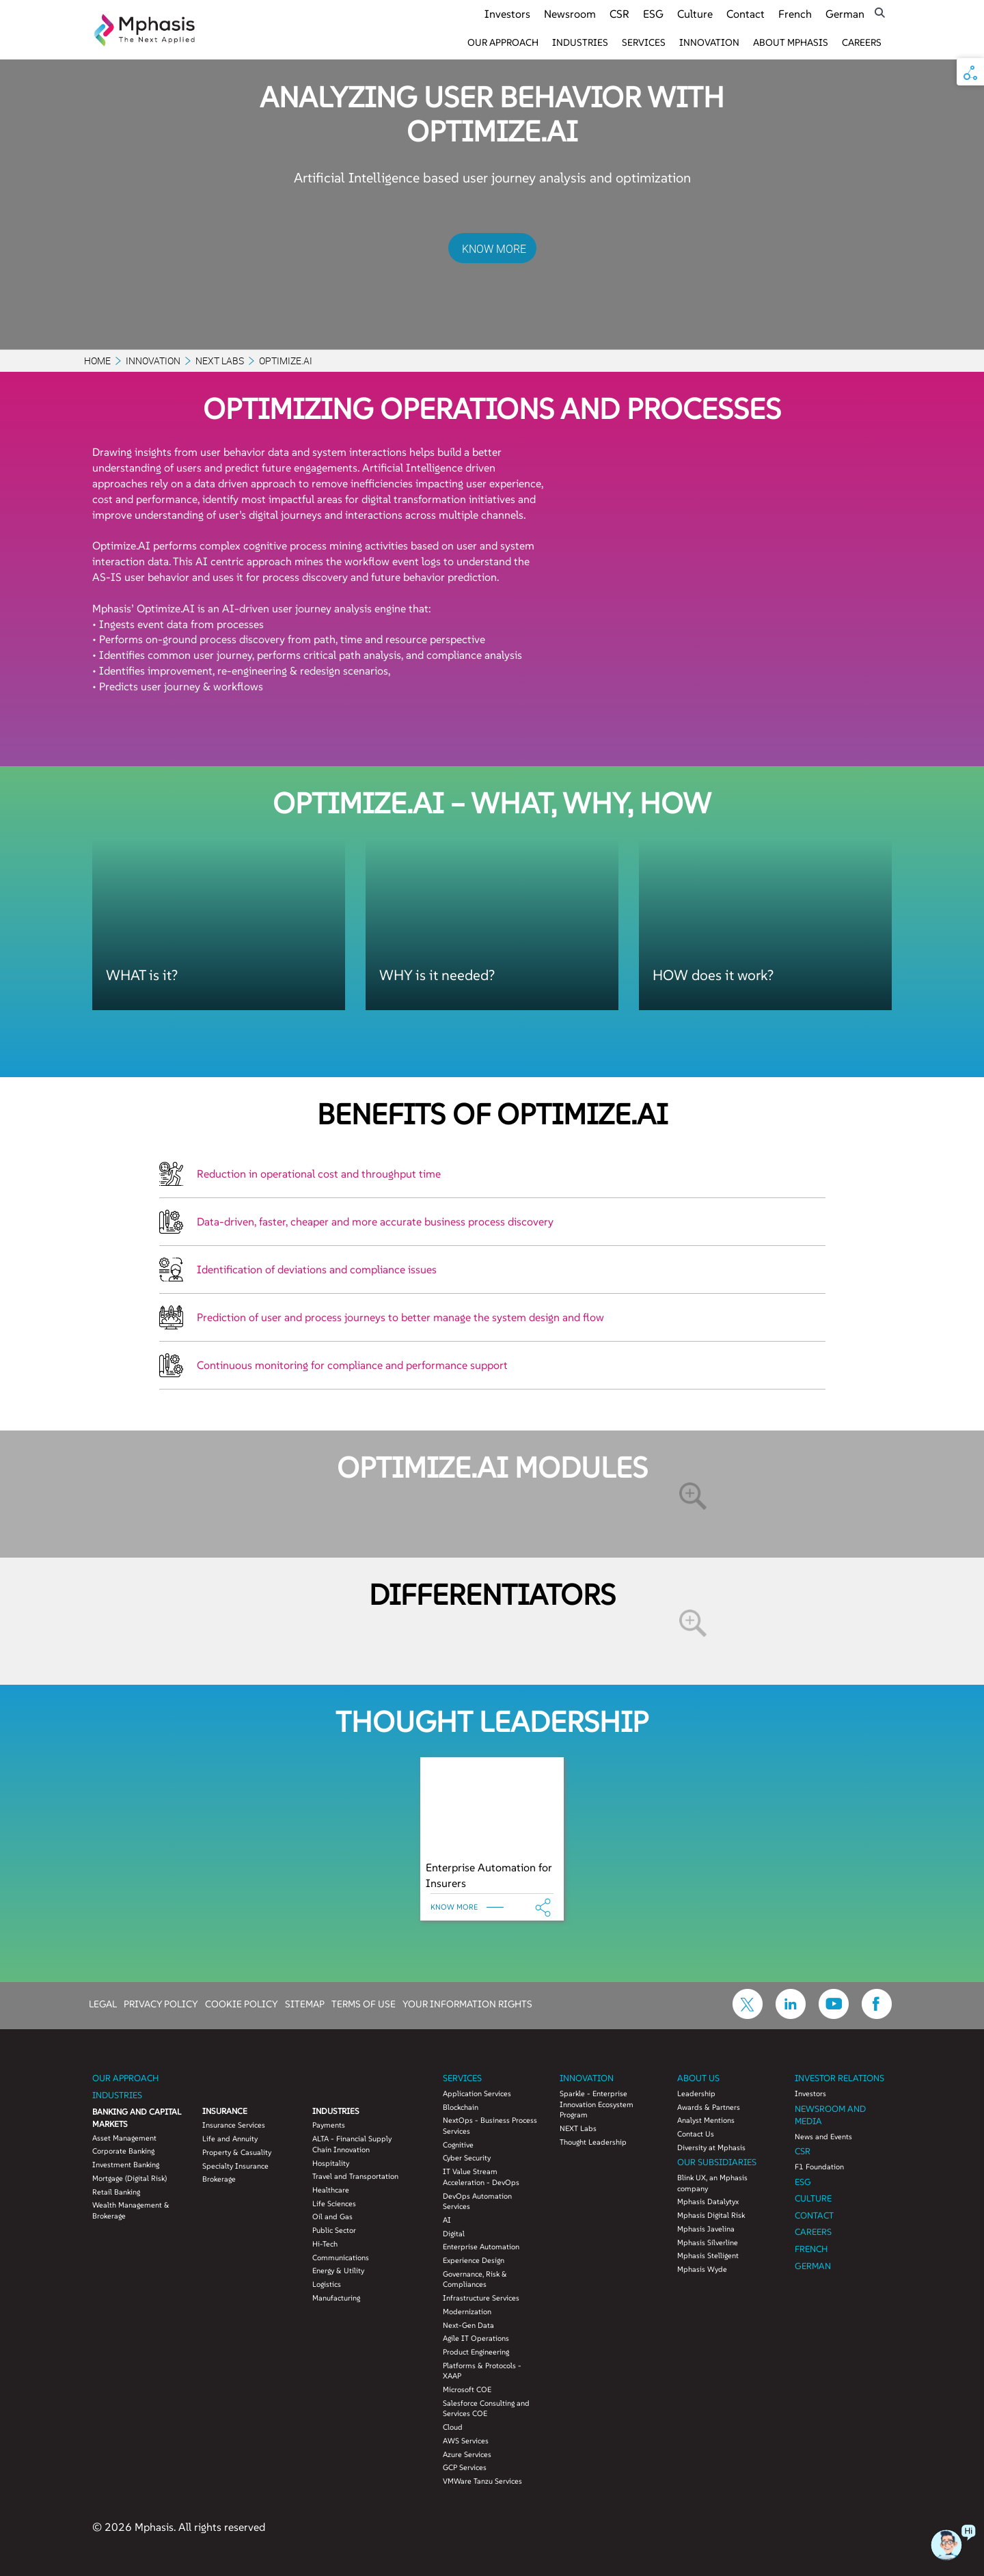 The width and height of the screenshot is (984, 2576). Describe the element at coordinates (708, 2201) in the screenshot. I see `Mphasis Datalytyx` at that location.